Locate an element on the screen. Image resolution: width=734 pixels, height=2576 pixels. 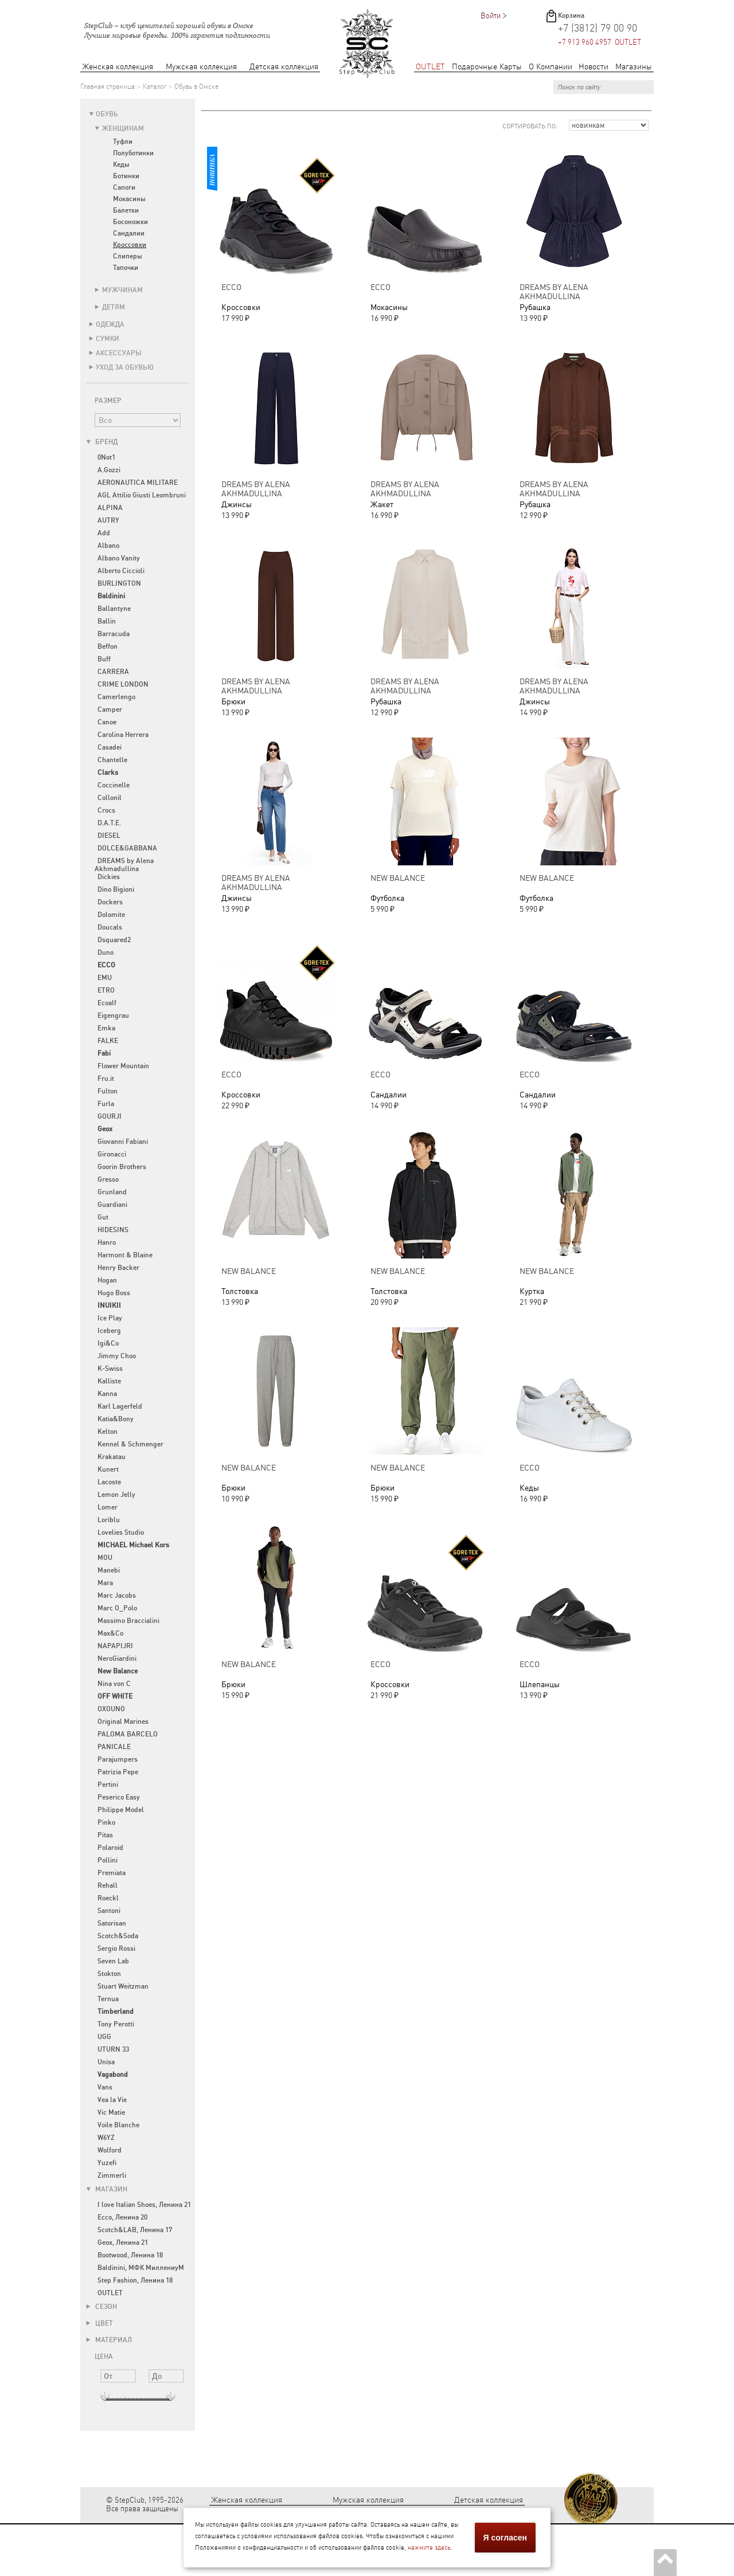
Seven Lab is located at coordinates (113, 1961).